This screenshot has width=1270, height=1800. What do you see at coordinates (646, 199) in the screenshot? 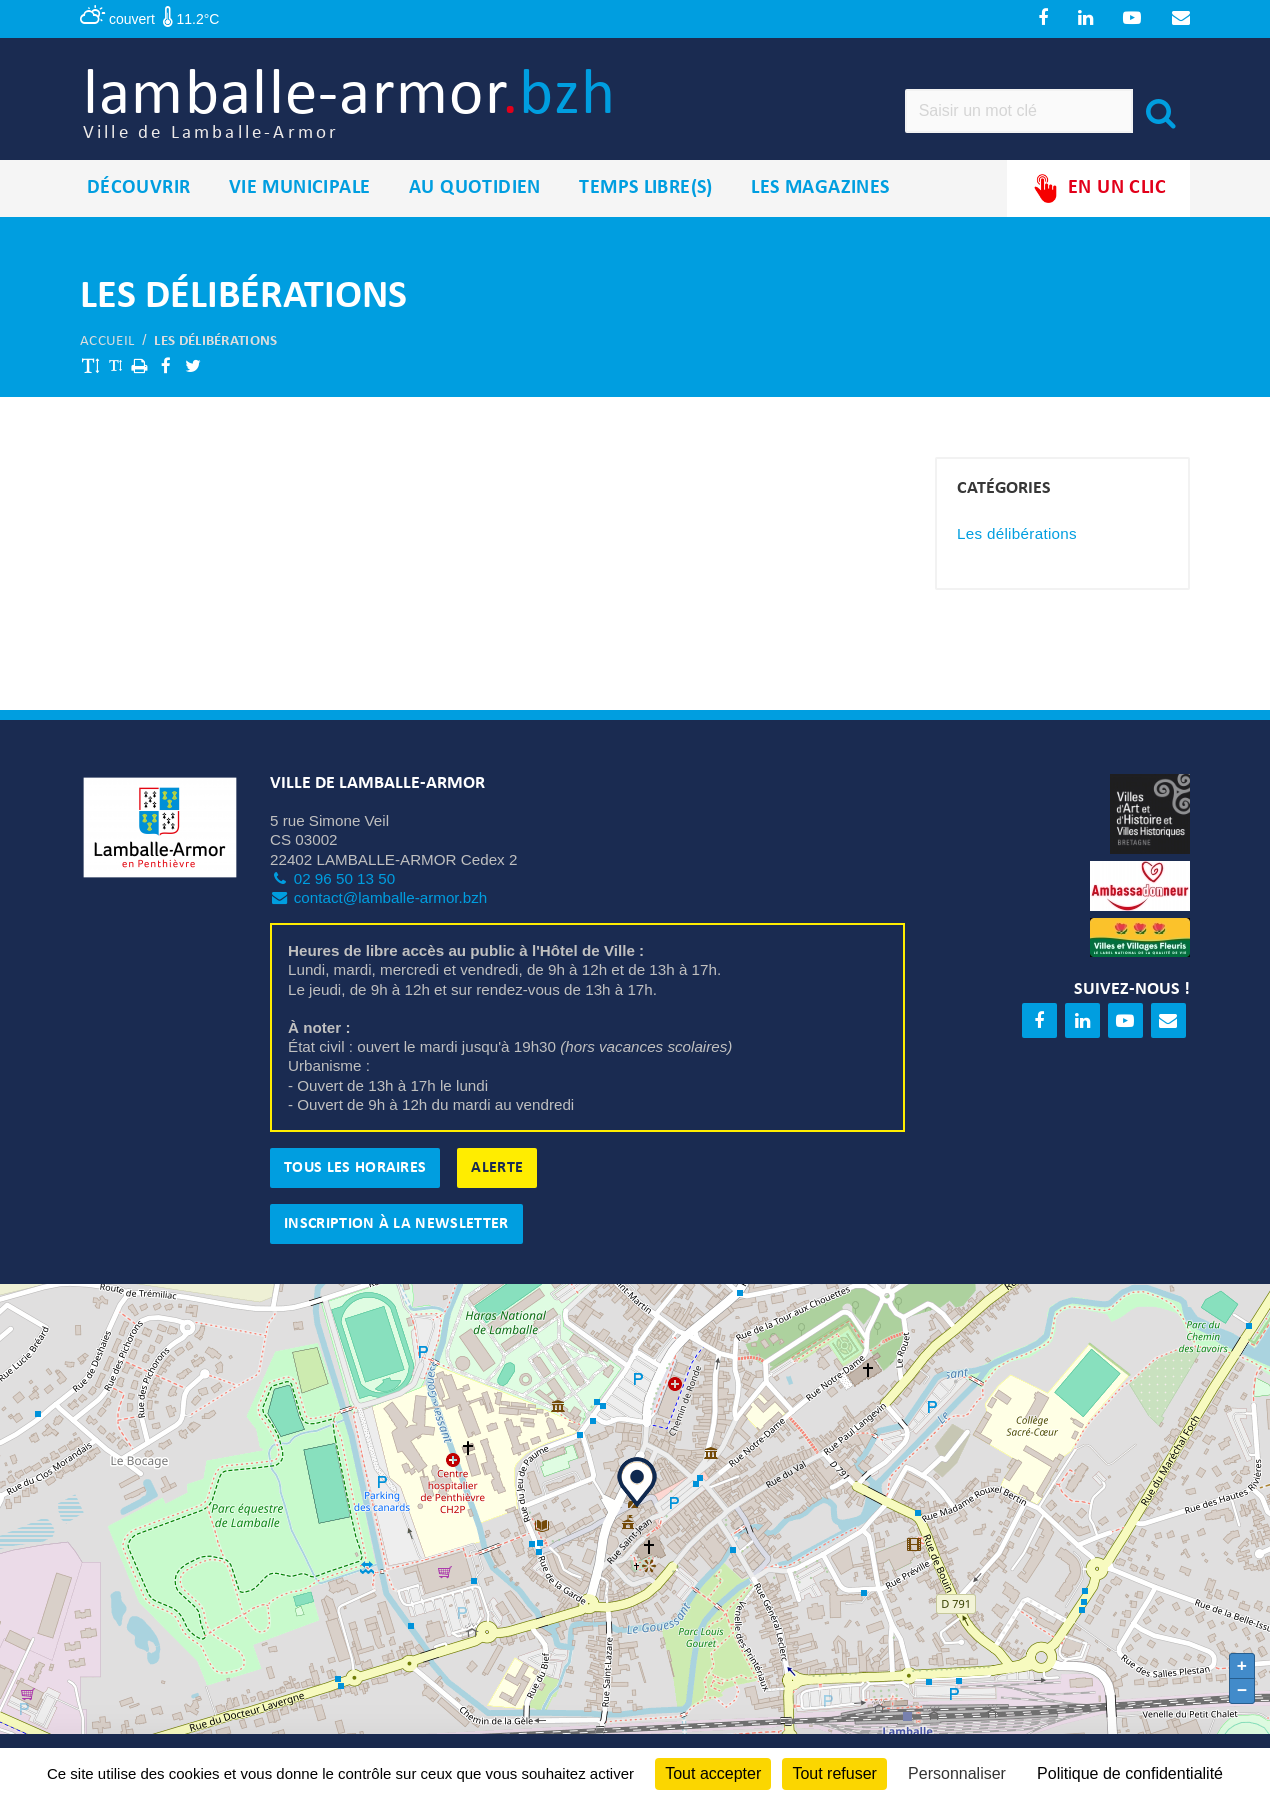
I see `Temps libre(s)` at bounding box center [646, 199].